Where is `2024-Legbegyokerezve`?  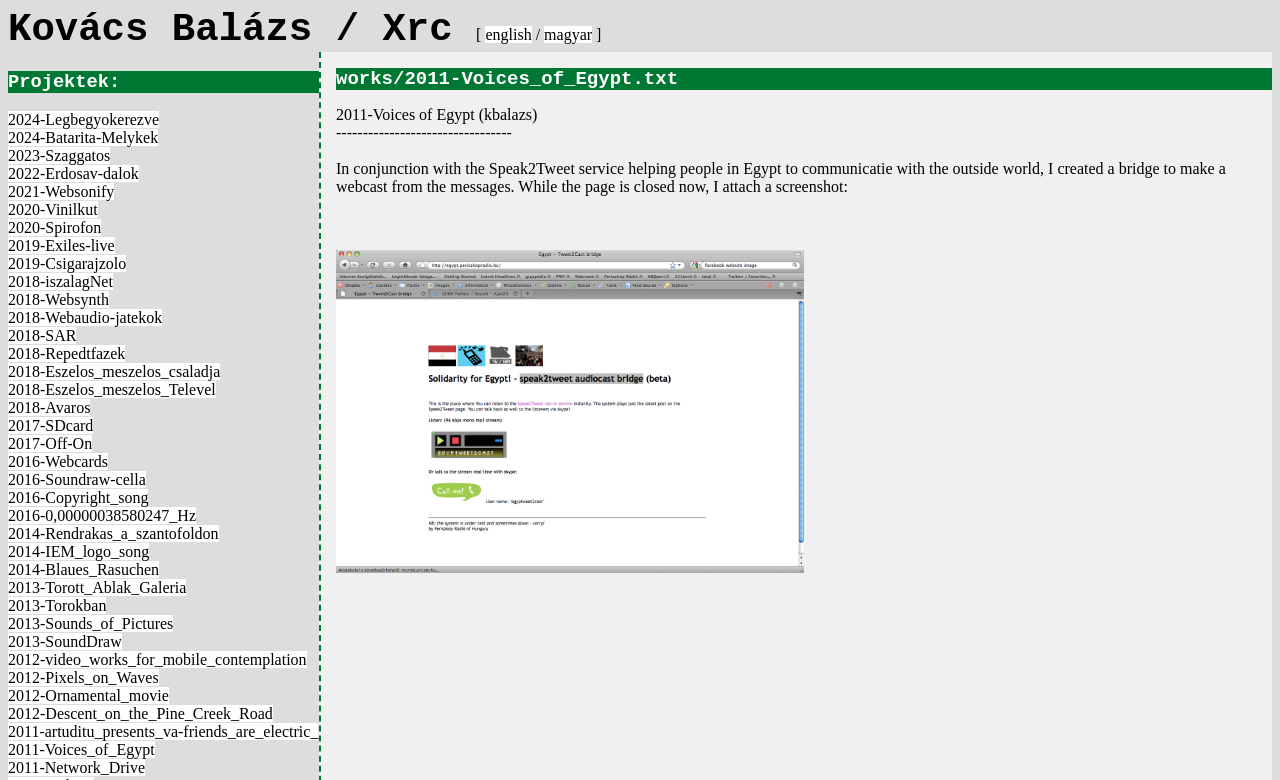
2024-Legbegyokerezve is located at coordinates (83, 119).